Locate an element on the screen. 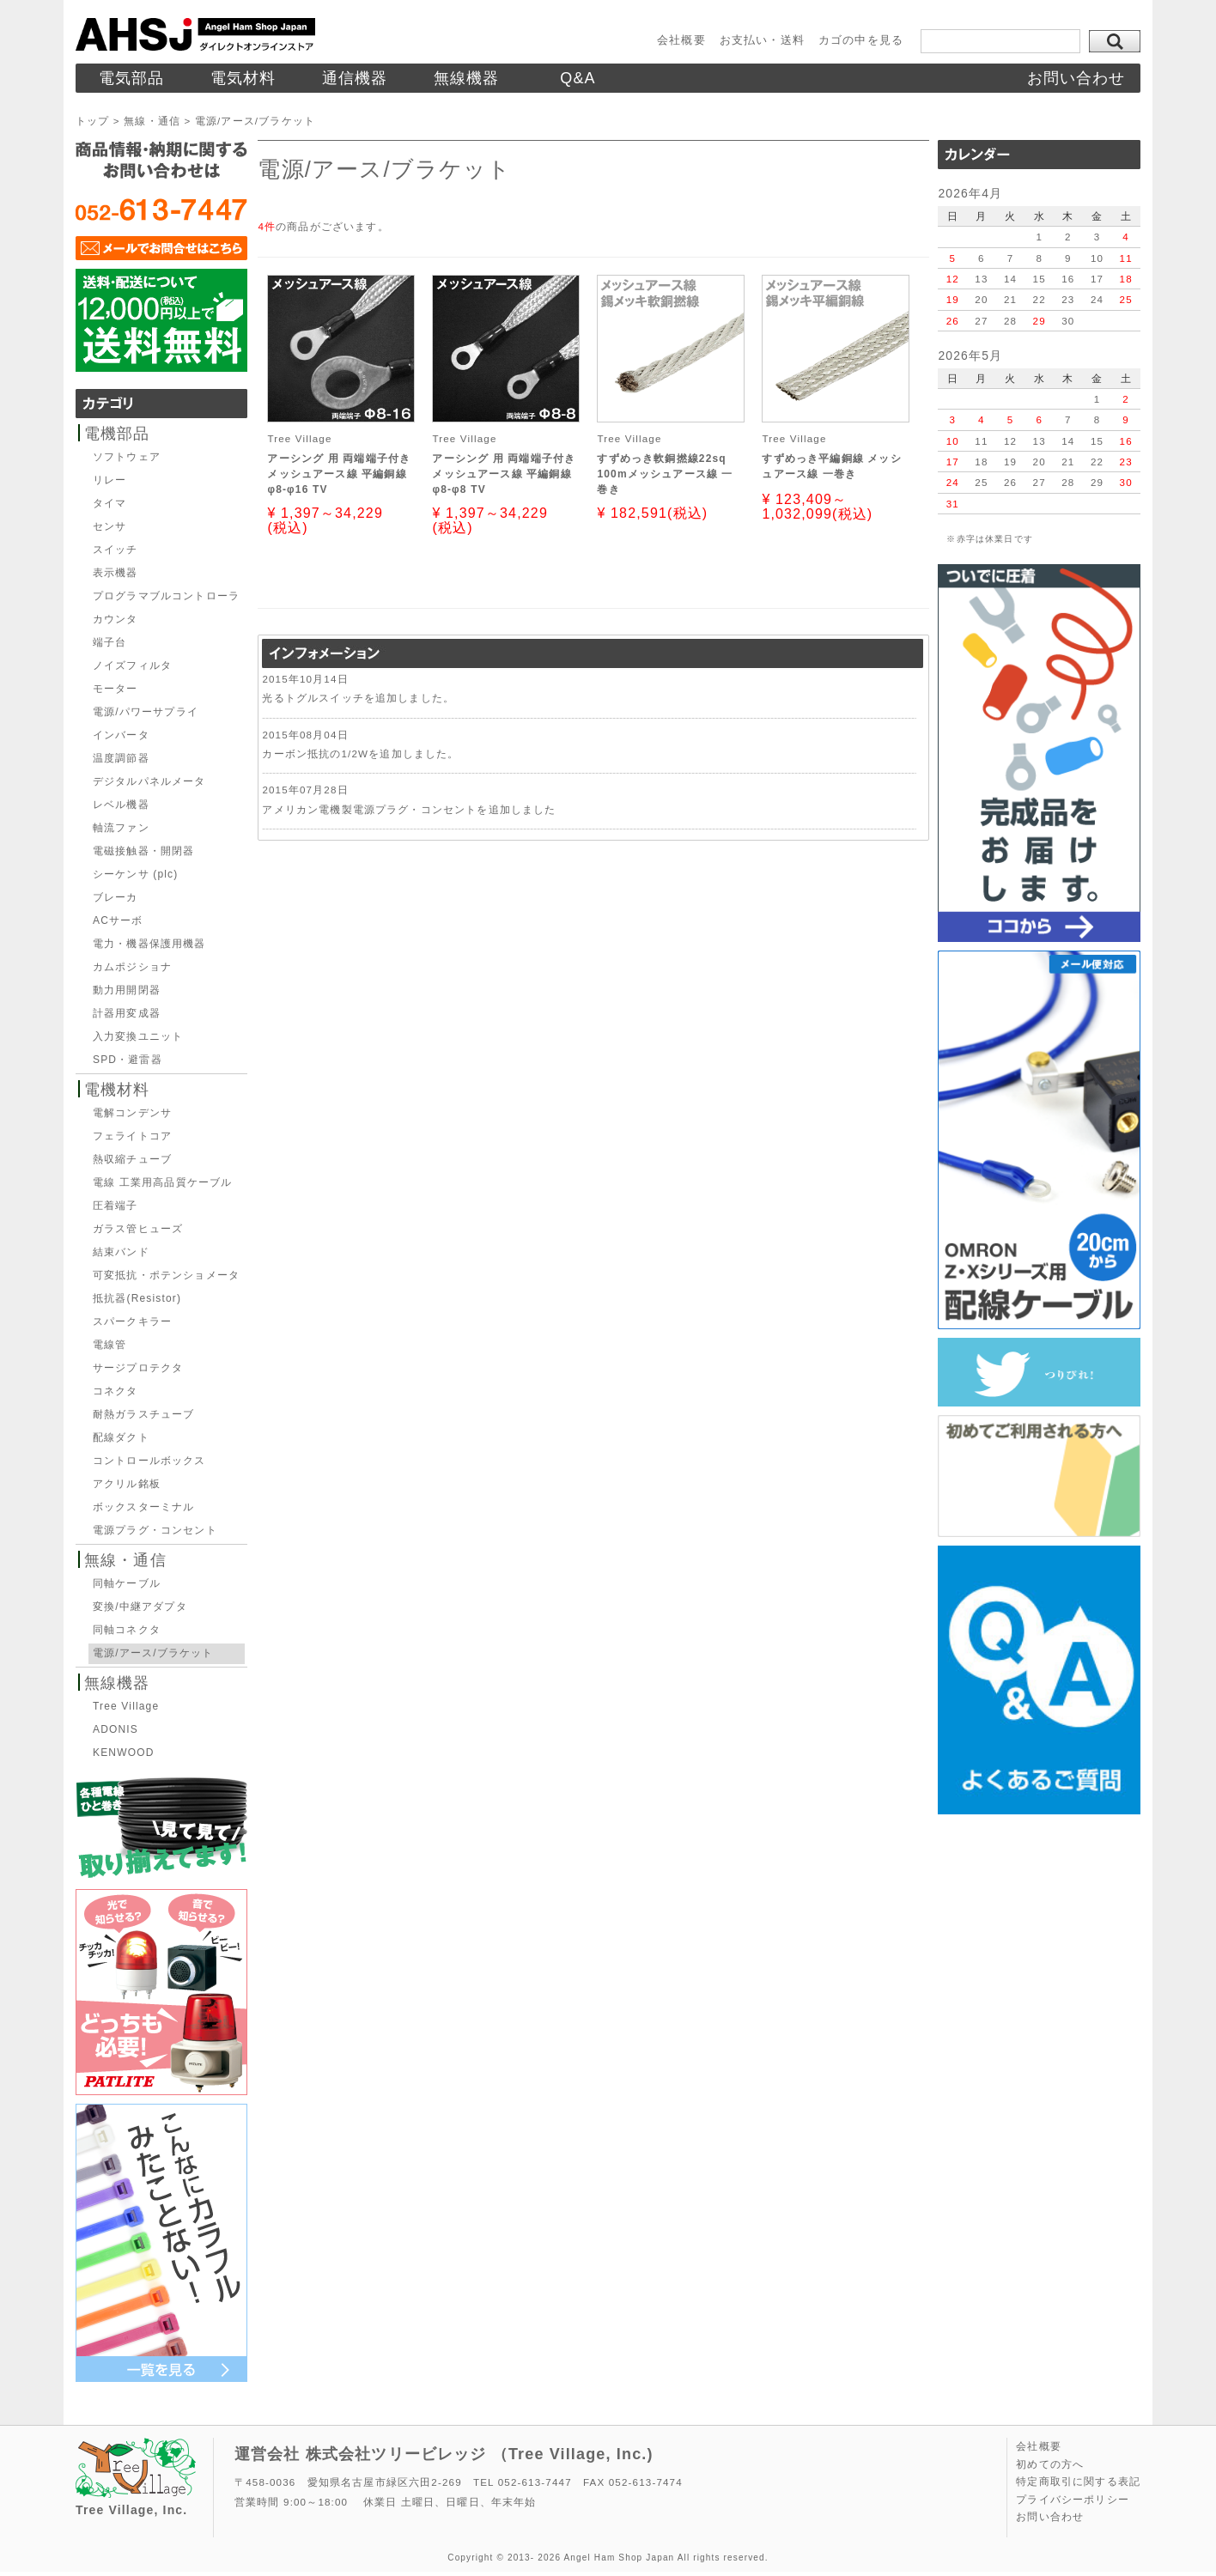 The image size is (1216, 2576). 入力変換ユニット is located at coordinates (138, 1036).